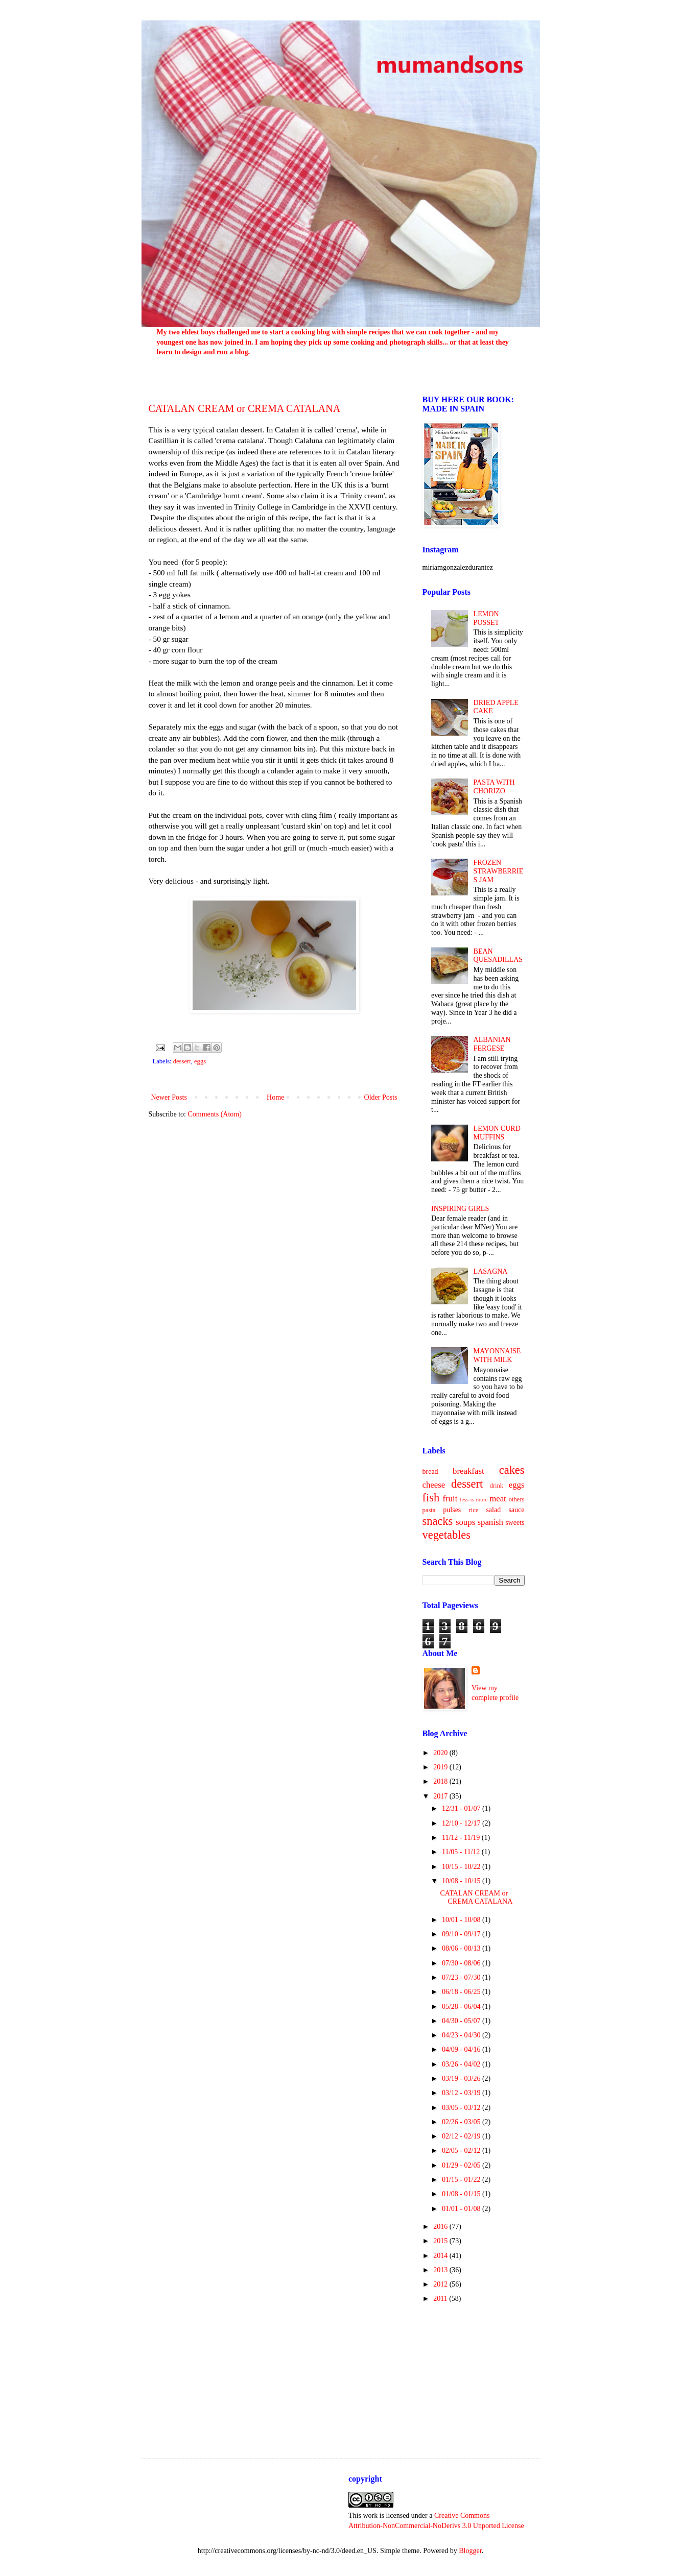  What do you see at coordinates (487, 618) in the screenshot?
I see `LEMON POSSET` at bounding box center [487, 618].